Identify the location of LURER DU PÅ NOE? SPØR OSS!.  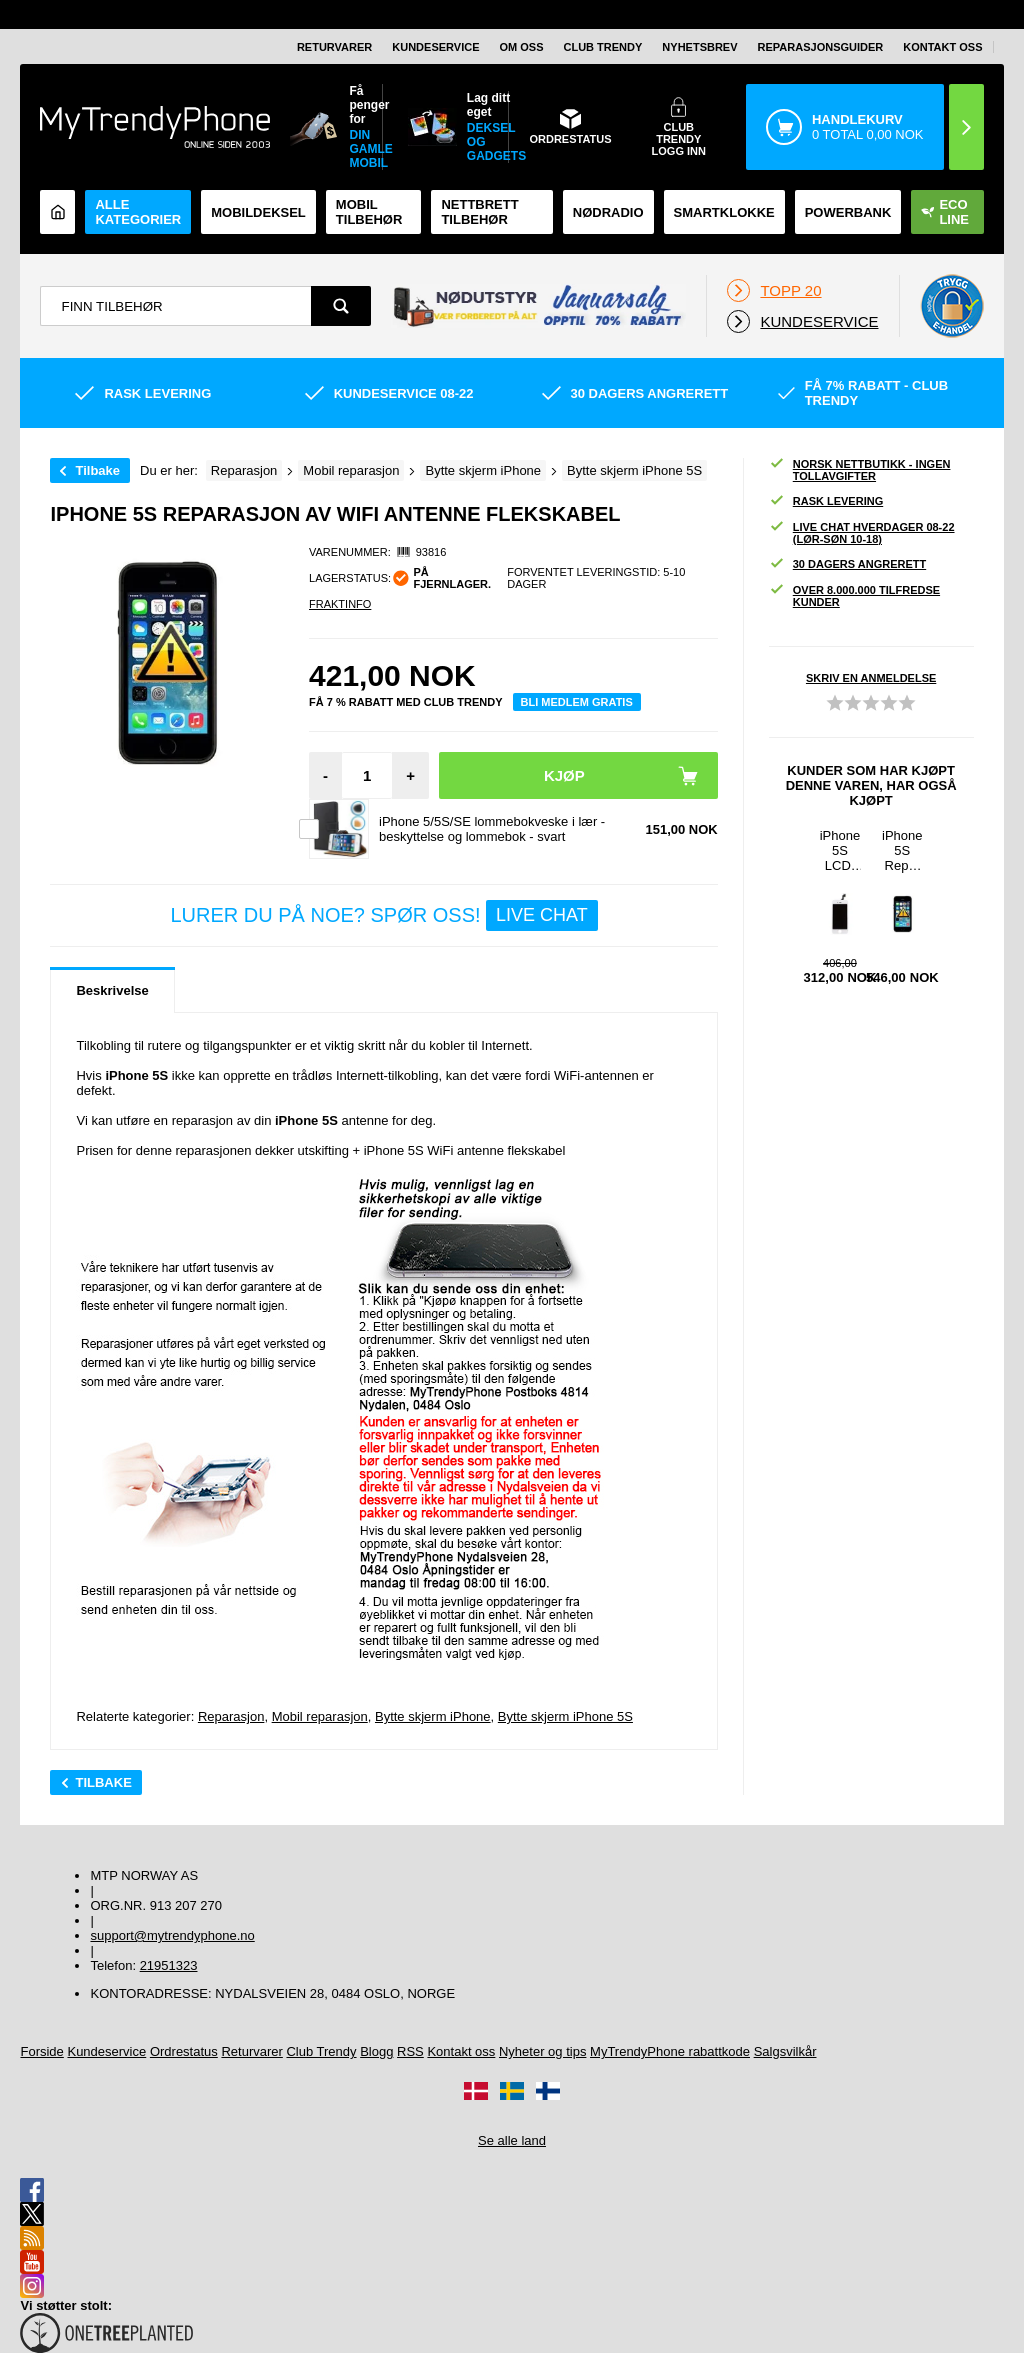
(383, 915).